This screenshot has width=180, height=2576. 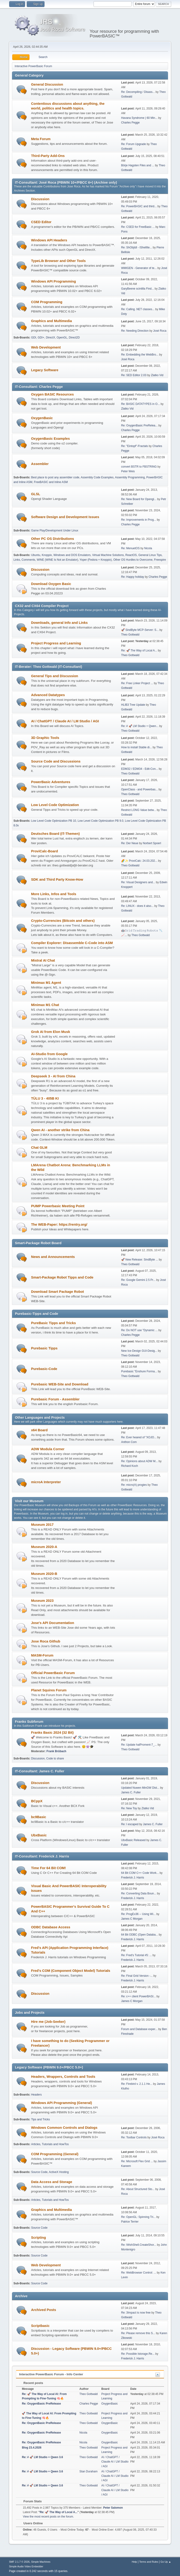 I want to click on Low Level Code Optimization, so click(x=55, y=805).